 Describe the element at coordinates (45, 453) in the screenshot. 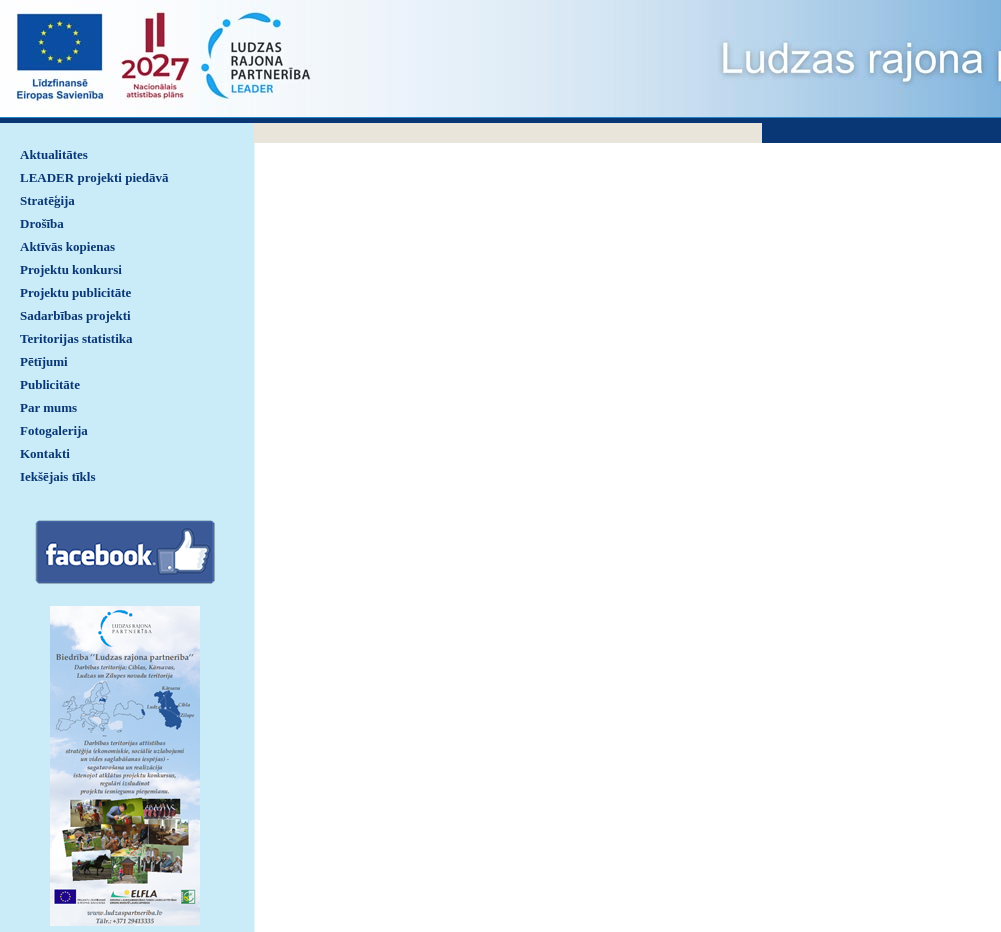

I see `Kontakti` at that location.